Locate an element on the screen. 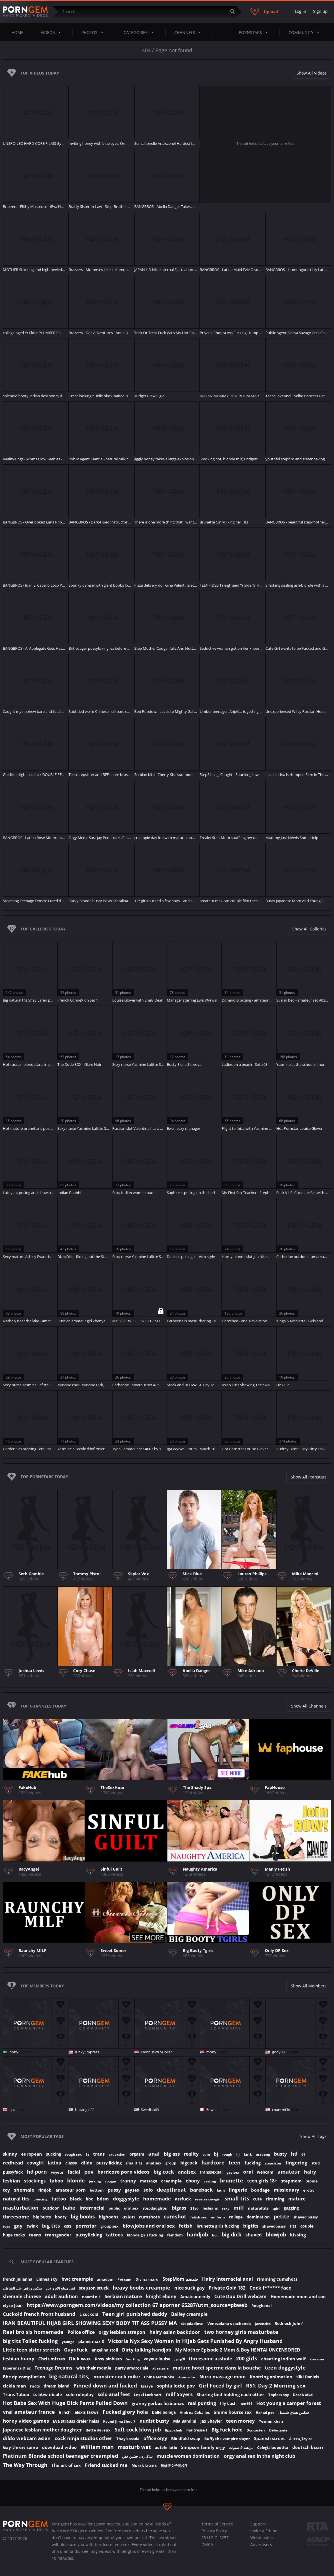 This screenshot has width=334, height=2576. small tits is located at coordinates (237, 2198).